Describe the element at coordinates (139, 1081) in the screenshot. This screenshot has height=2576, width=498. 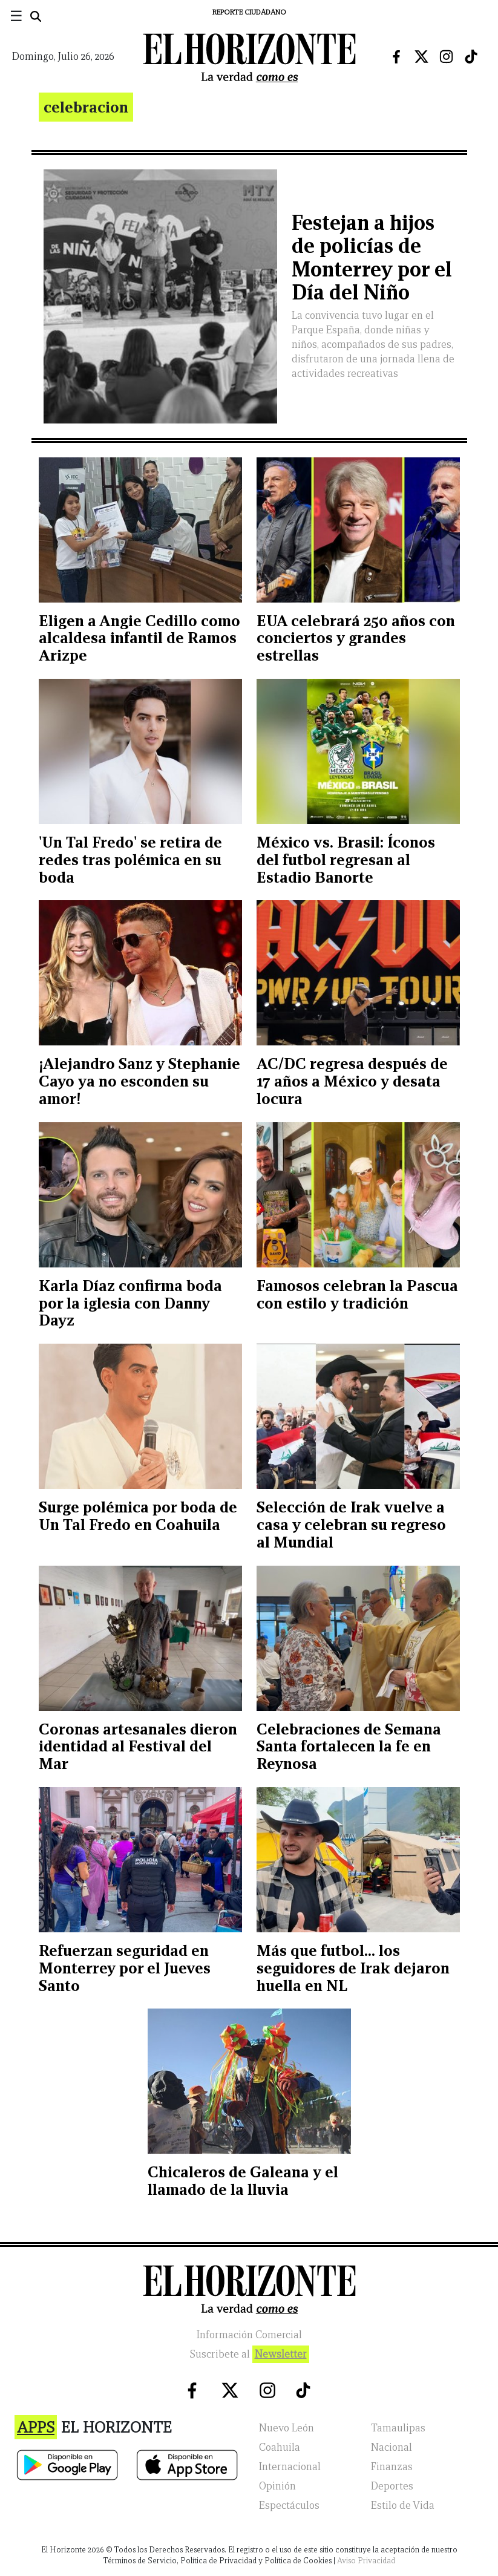
I see `¡Alejandro Sanz y Stephanie Cayo ya no esconden su amor!` at that location.